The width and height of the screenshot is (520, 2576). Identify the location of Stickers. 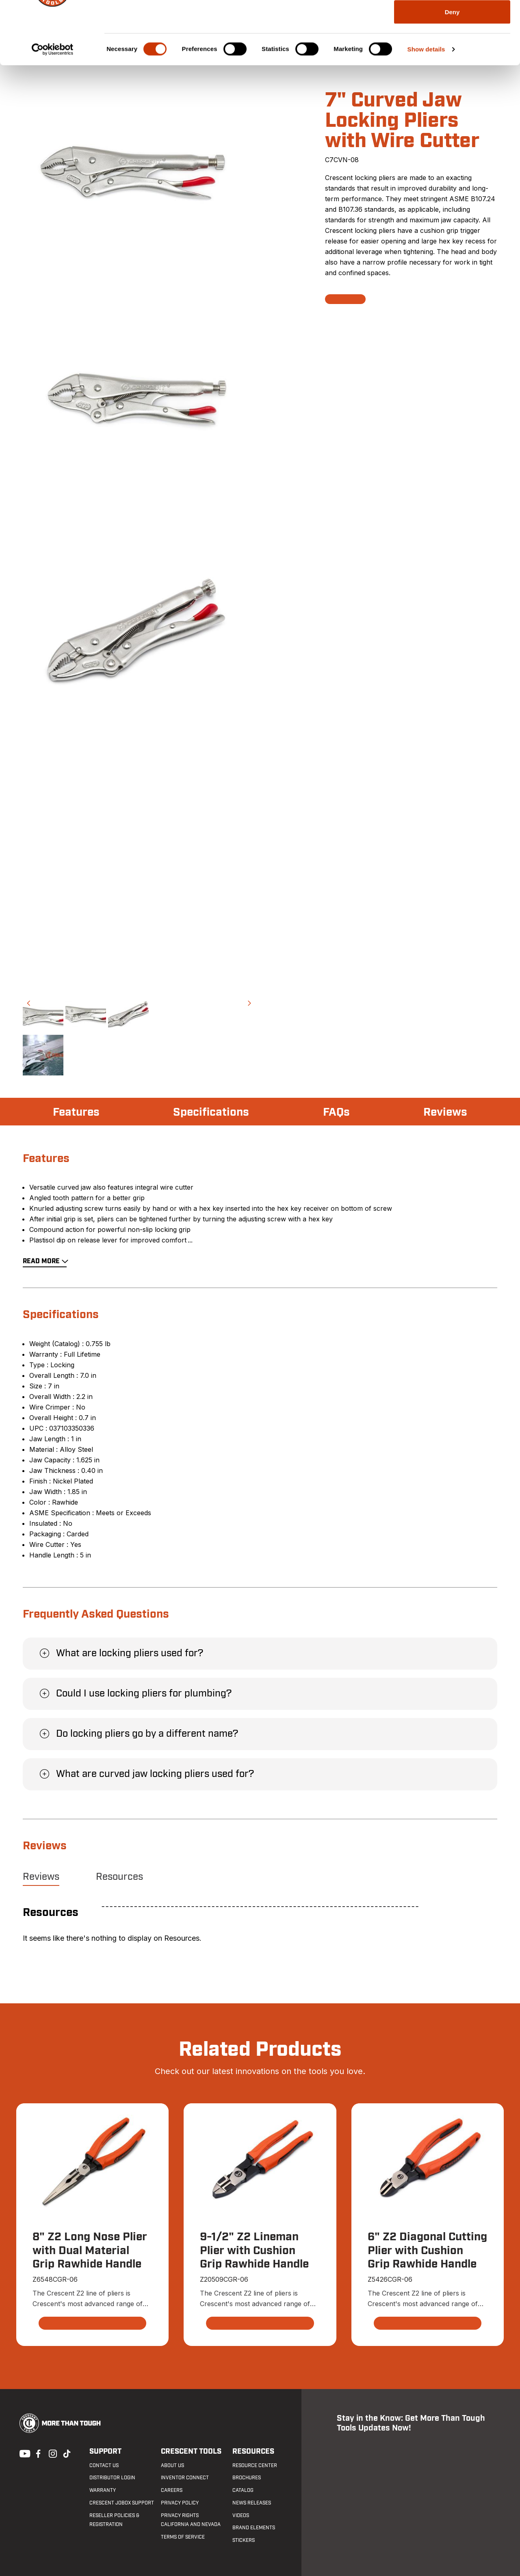
(243, 2540).